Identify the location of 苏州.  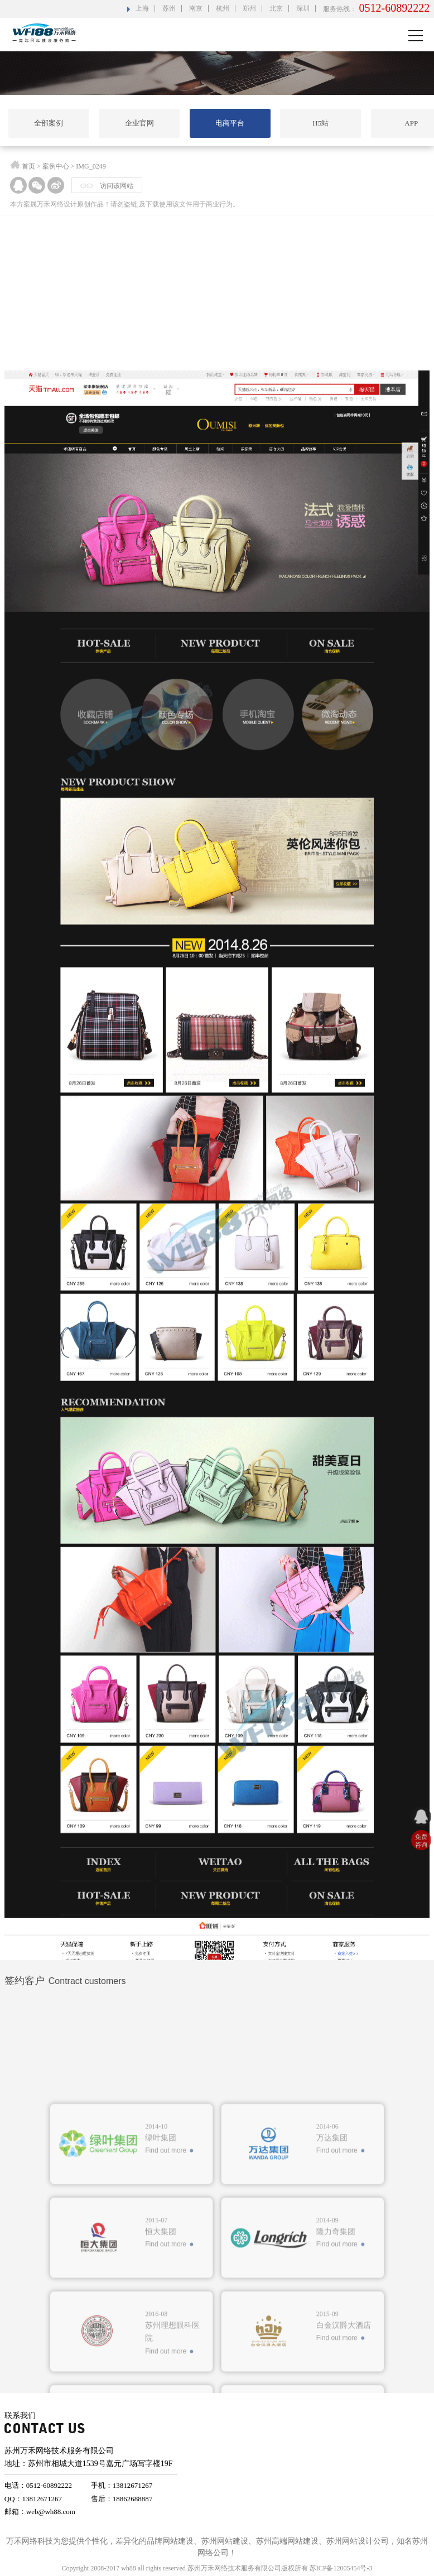
(169, 8).